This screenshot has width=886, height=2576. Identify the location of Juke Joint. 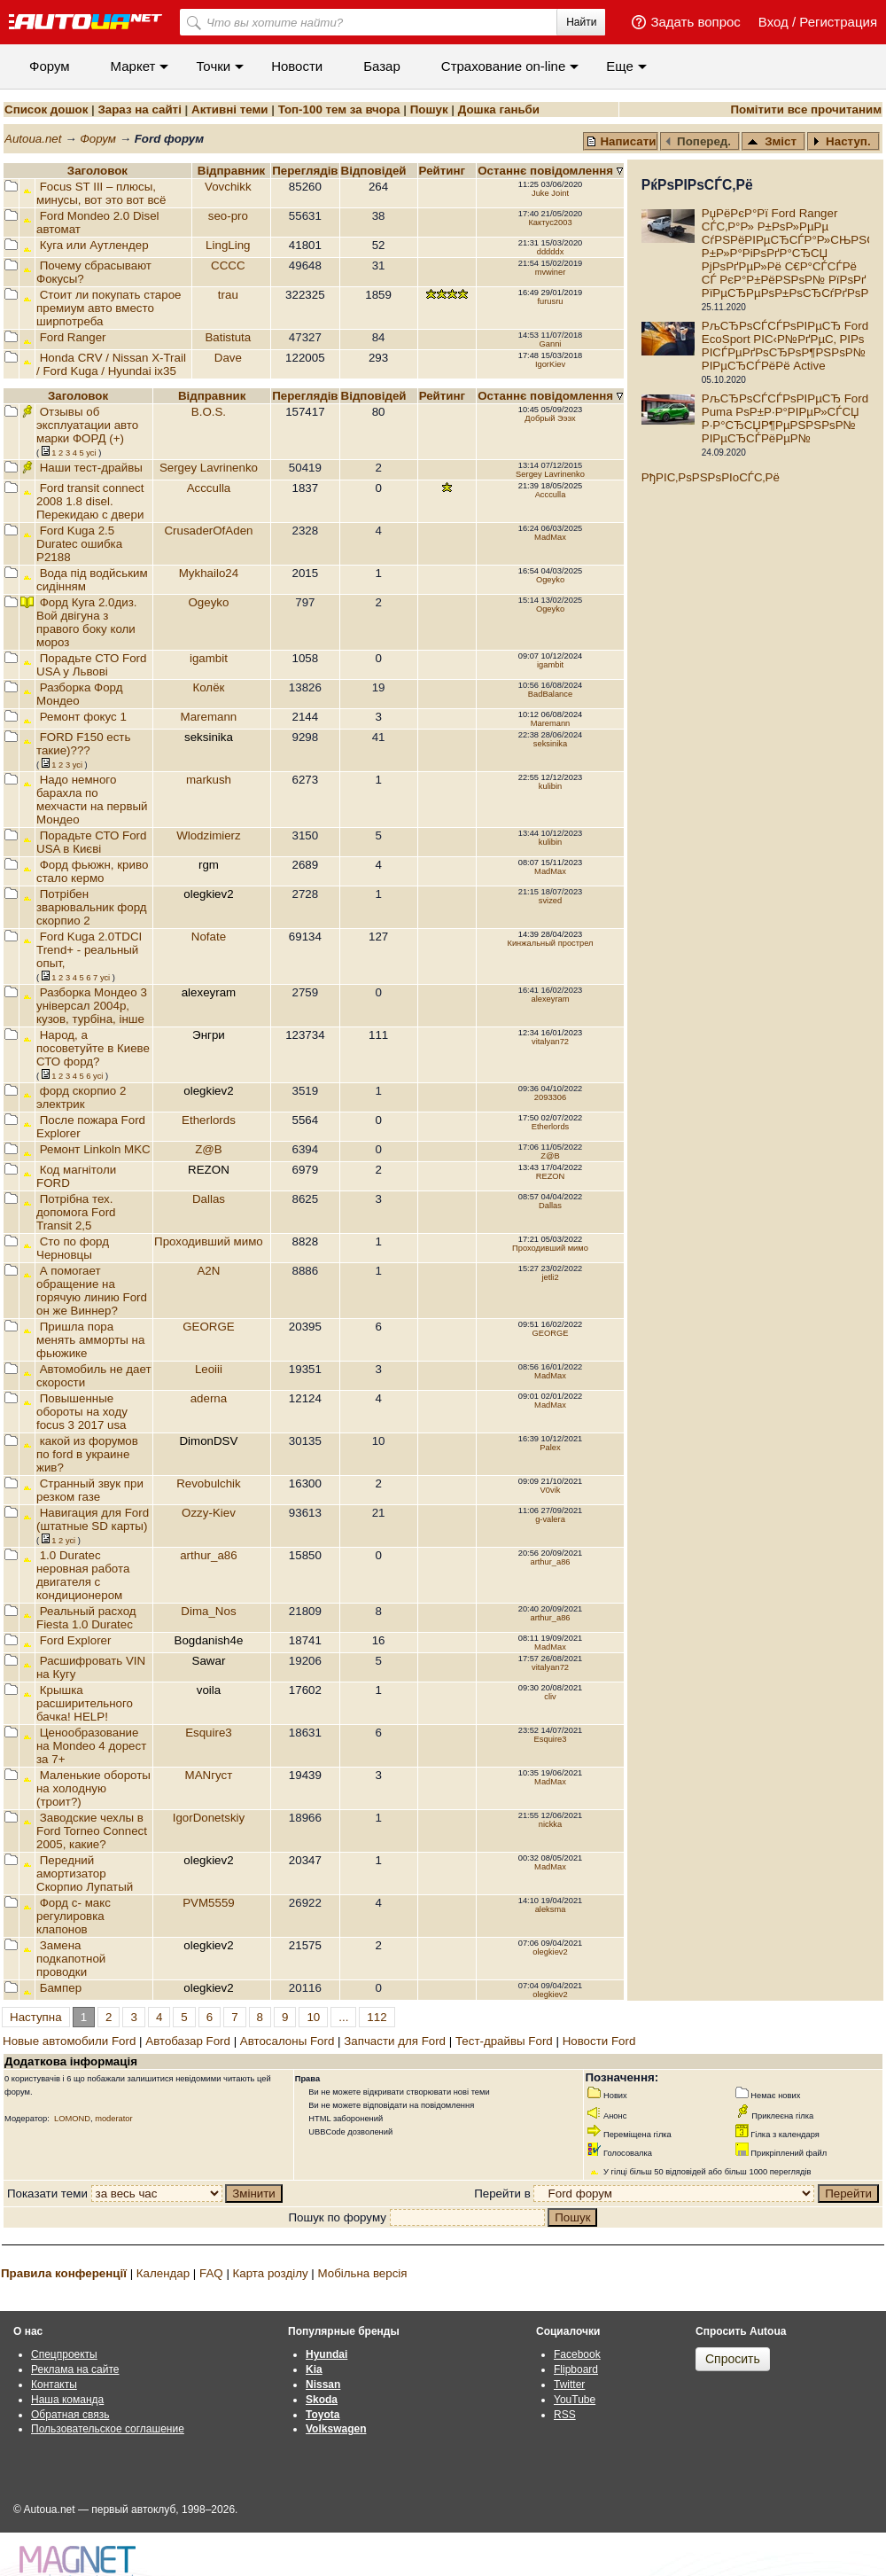
(550, 193).